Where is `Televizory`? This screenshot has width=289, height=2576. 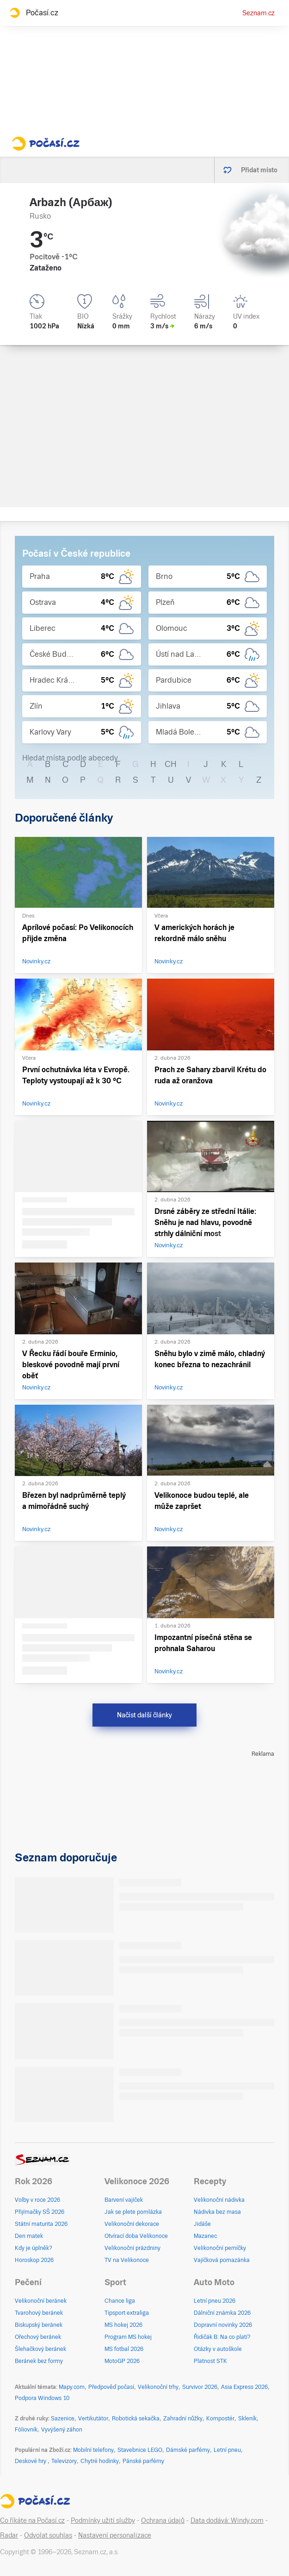
Televizory is located at coordinates (64, 2461).